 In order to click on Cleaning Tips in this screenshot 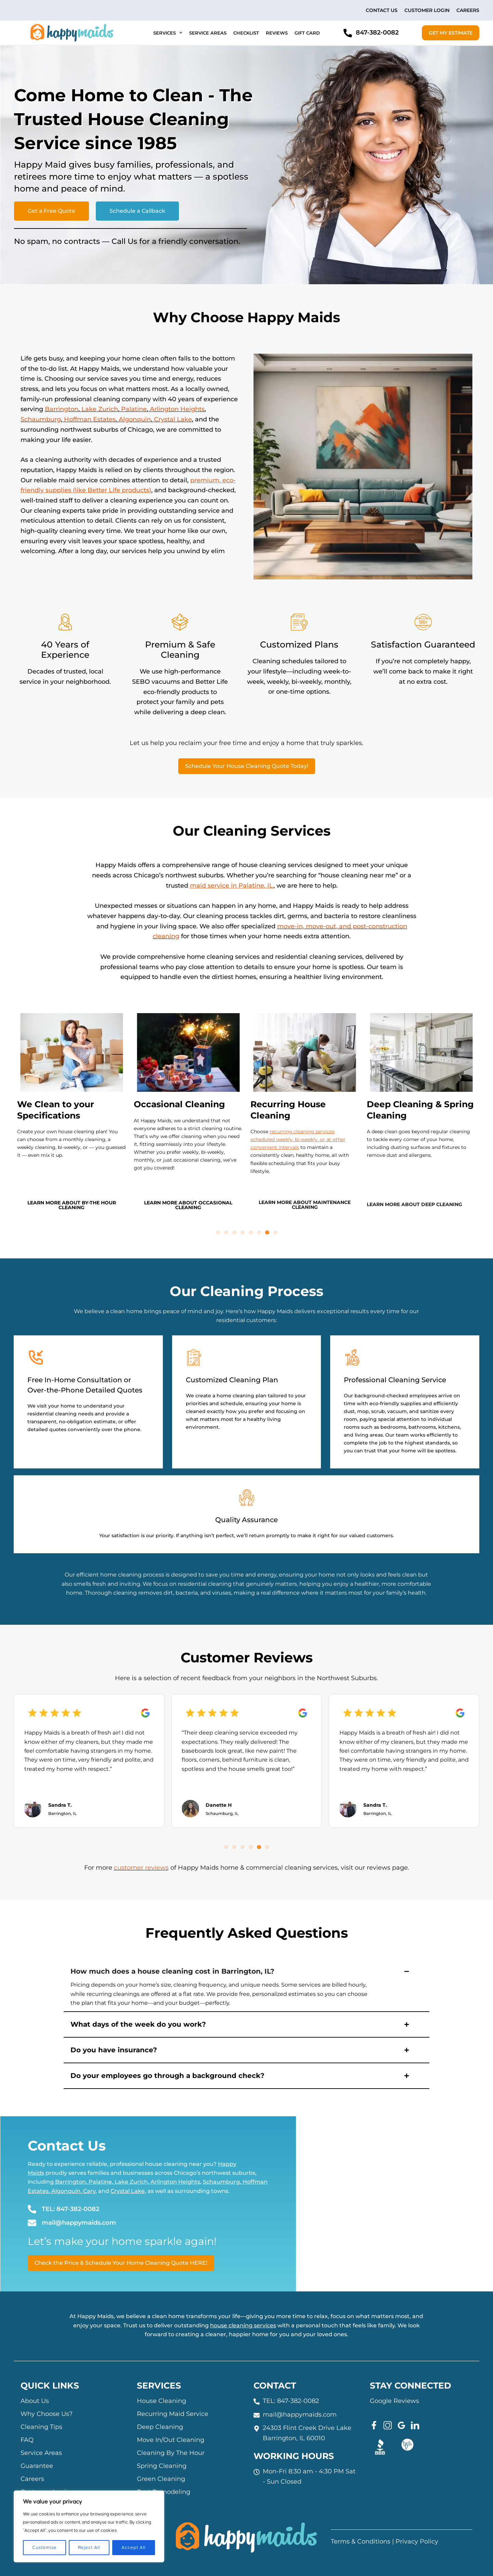, I will do `click(41, 2427)`.